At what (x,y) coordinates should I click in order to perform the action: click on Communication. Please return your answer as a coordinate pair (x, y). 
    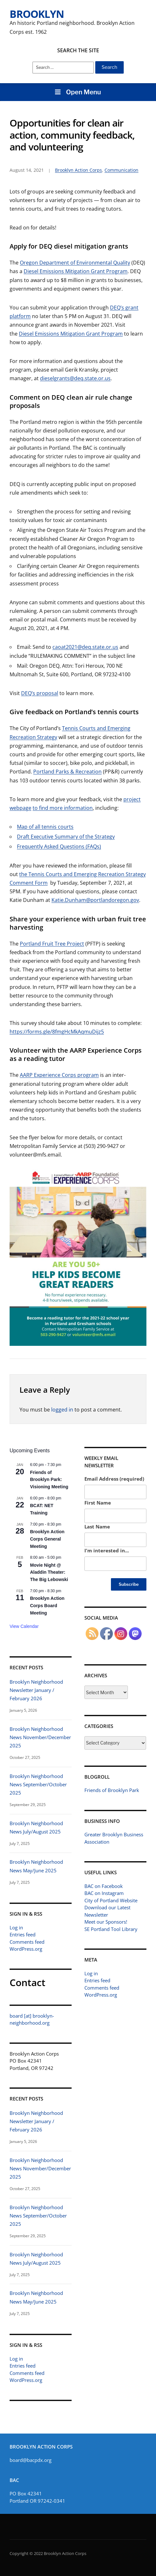
    Looking at the image, I should click on (121, 170).